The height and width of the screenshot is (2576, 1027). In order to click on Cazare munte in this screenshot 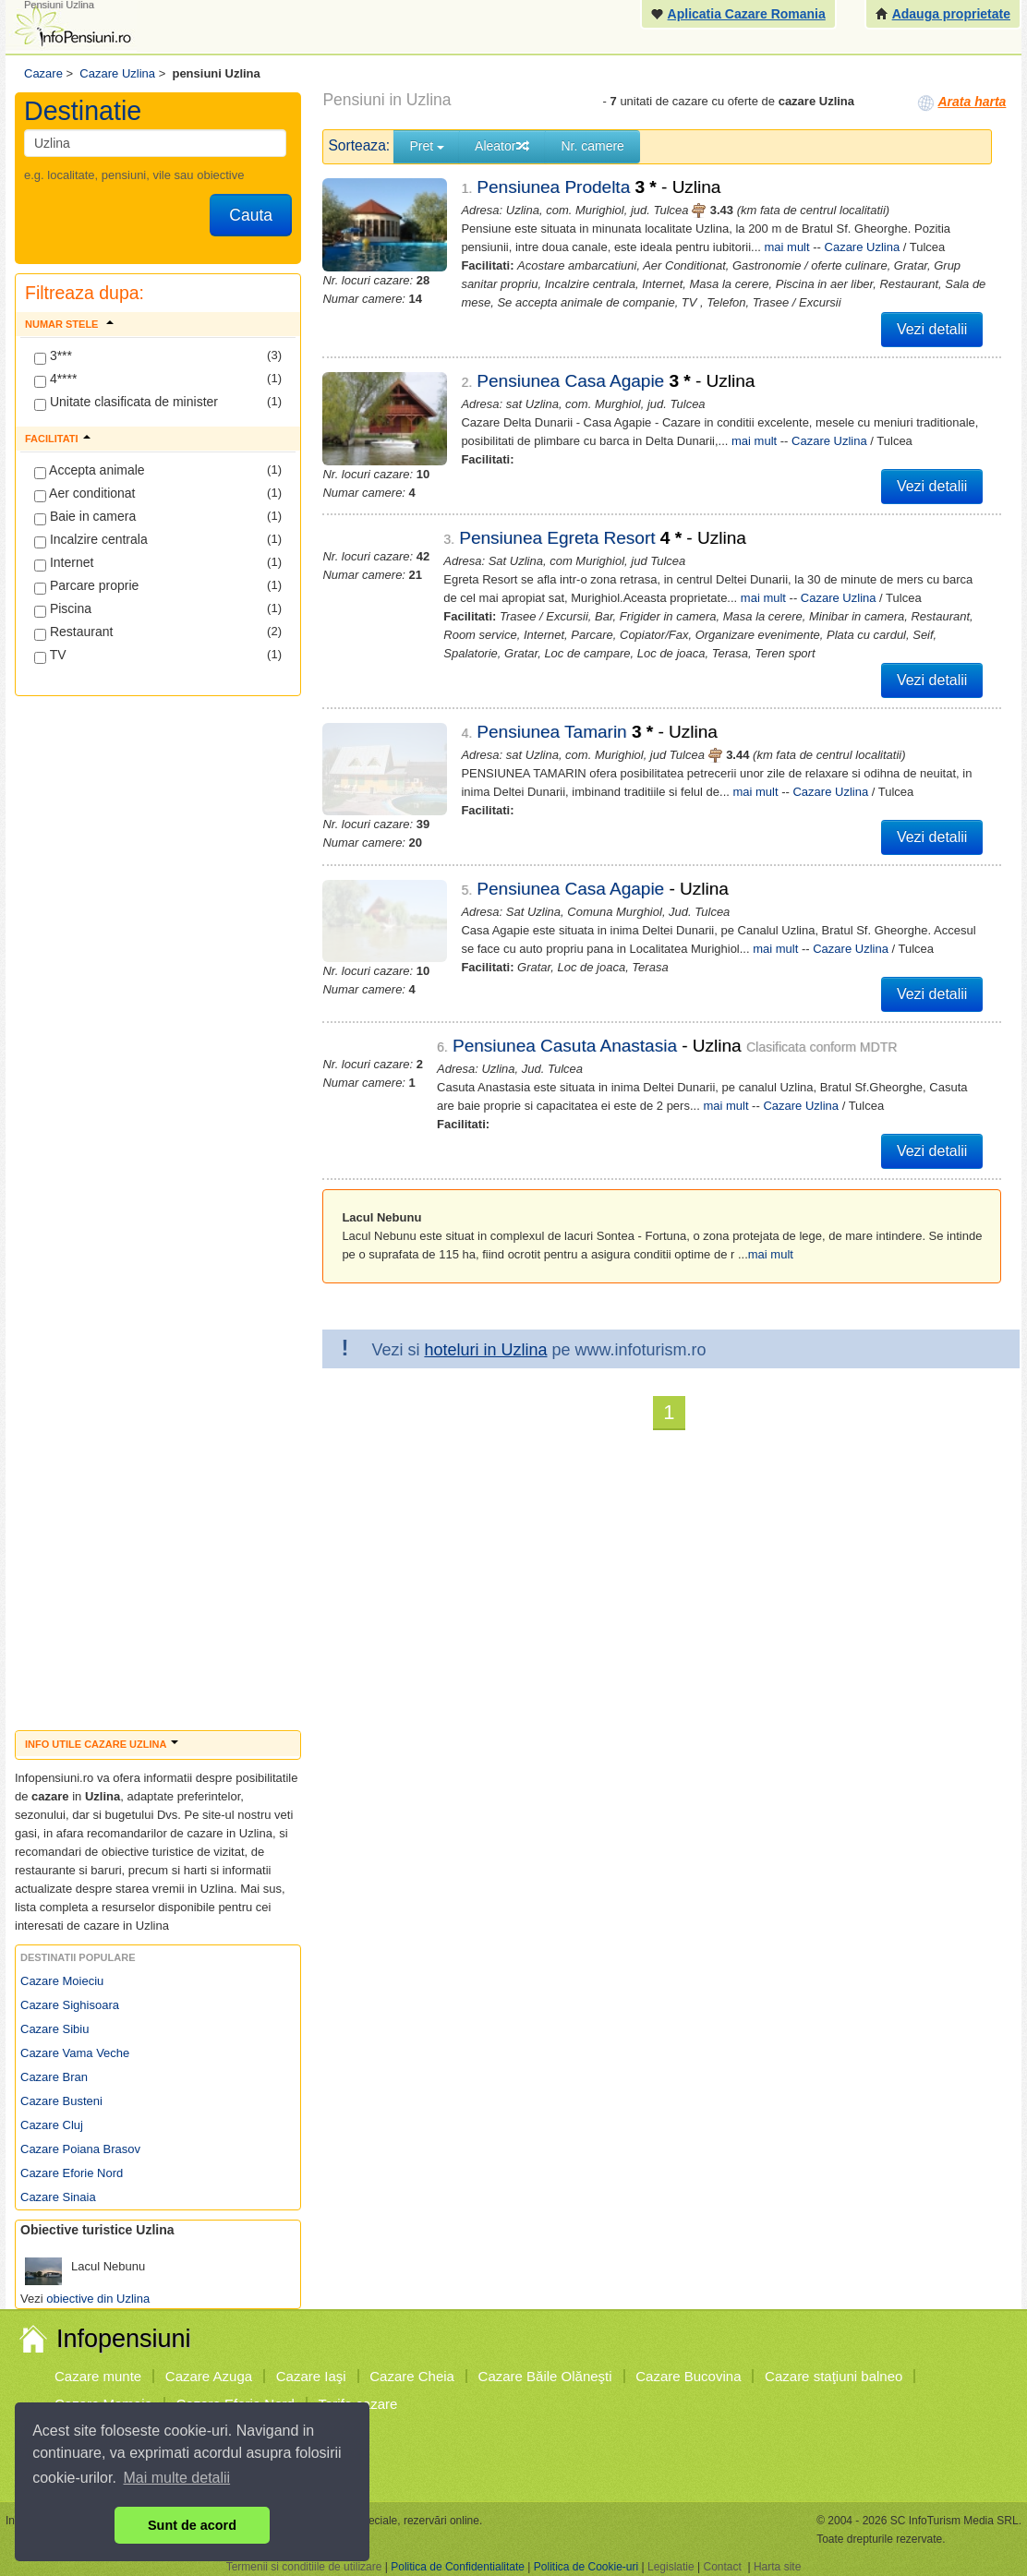, I will do `click(97, 2376)`.